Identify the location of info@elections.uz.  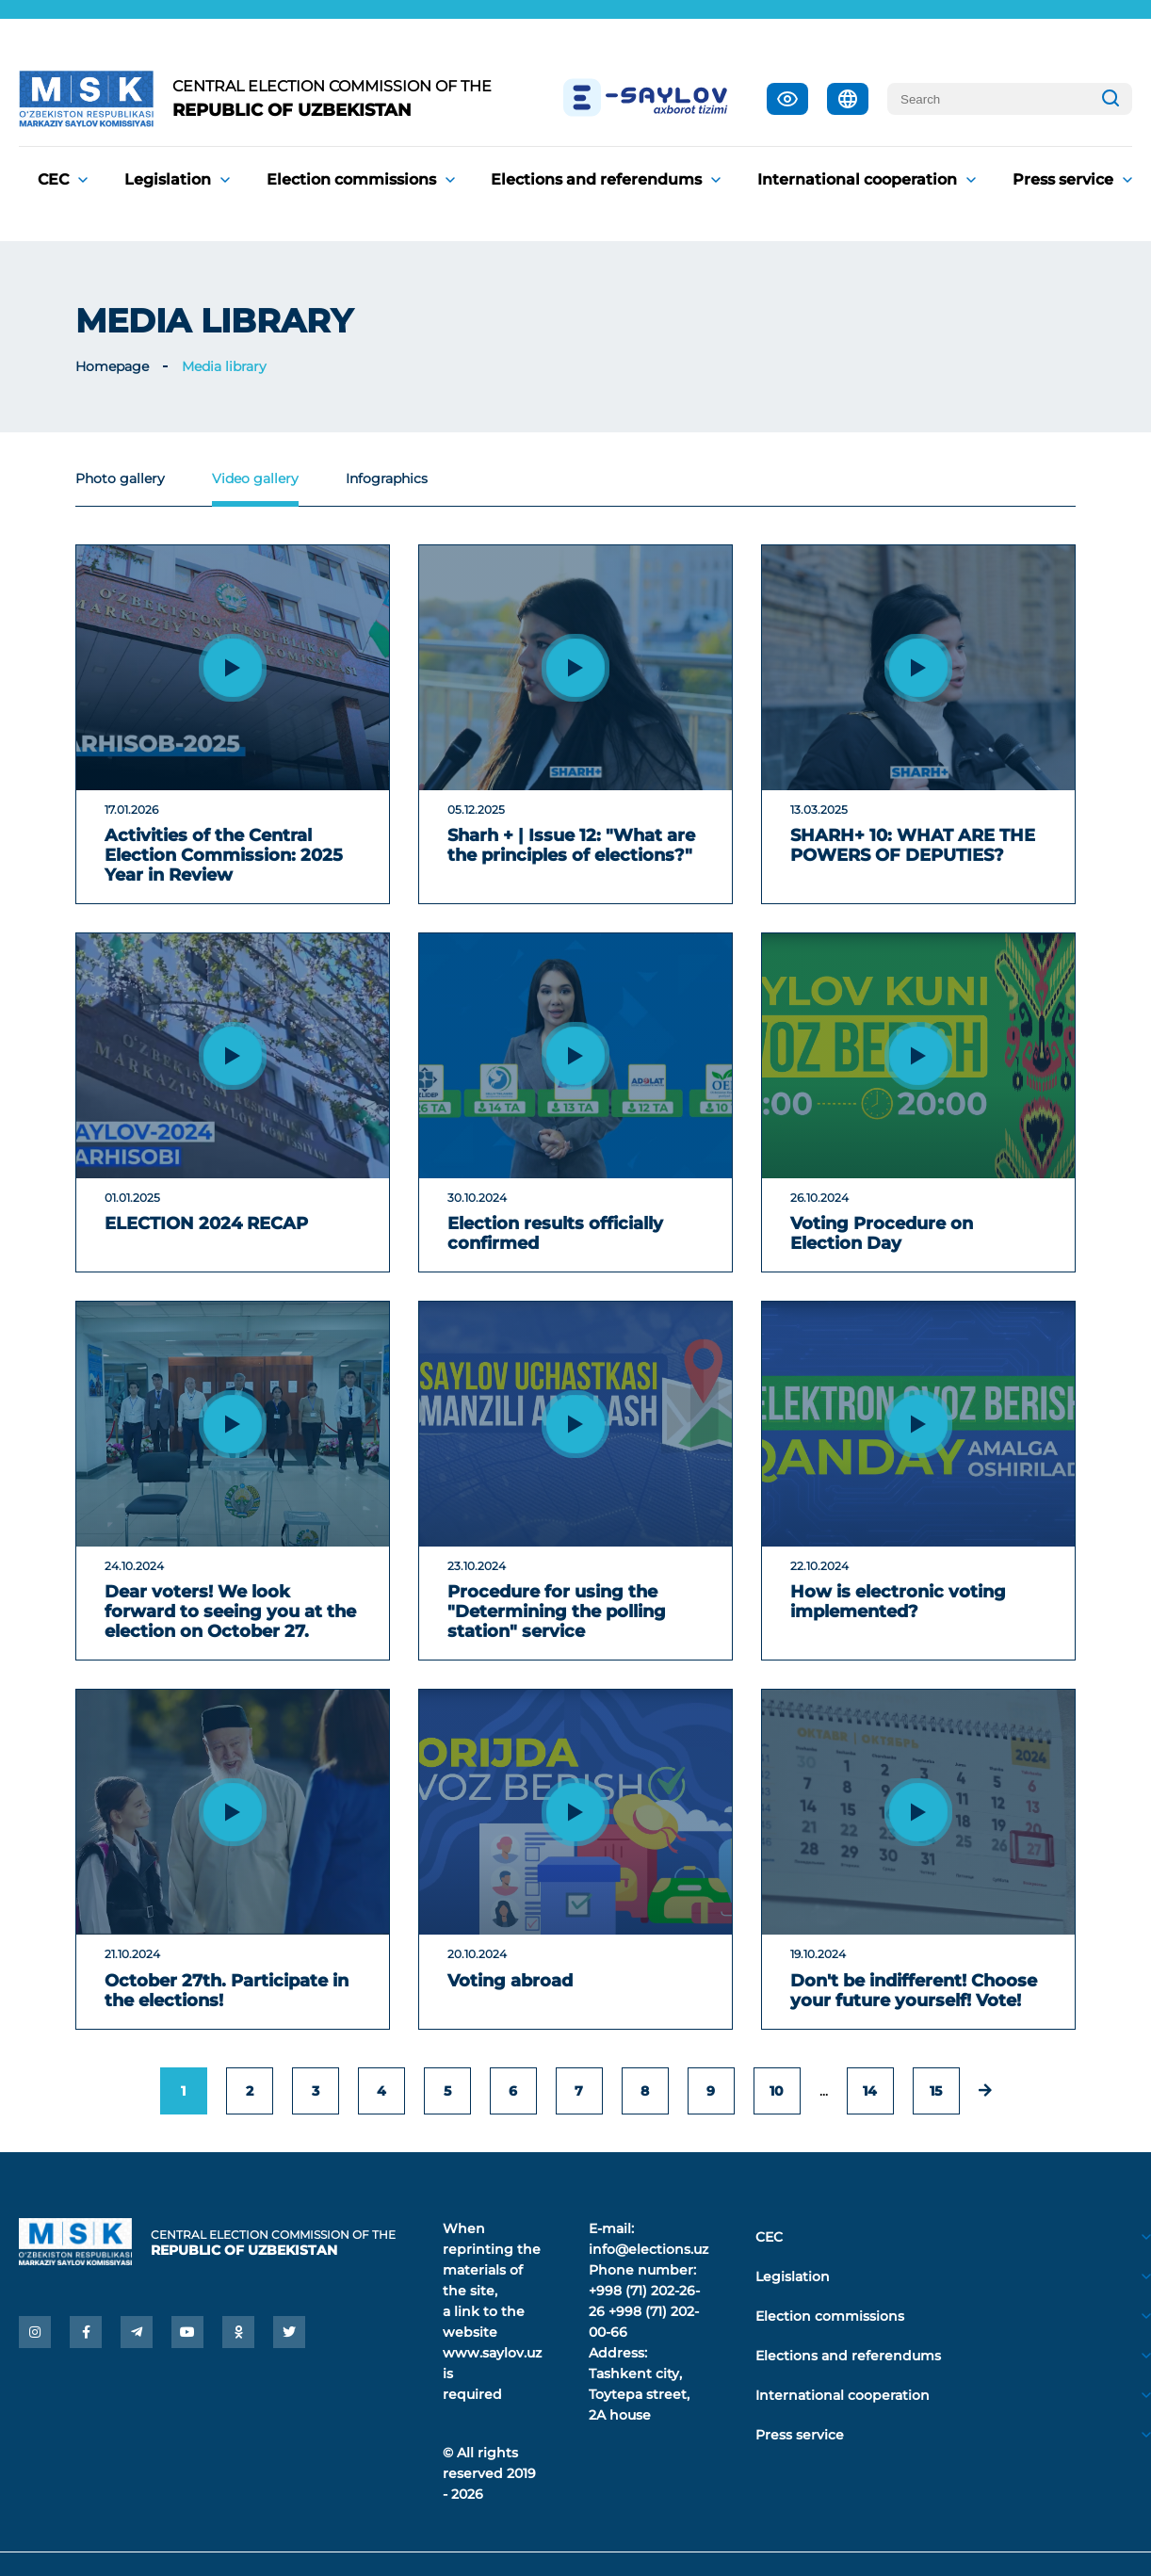
(648, 2249).